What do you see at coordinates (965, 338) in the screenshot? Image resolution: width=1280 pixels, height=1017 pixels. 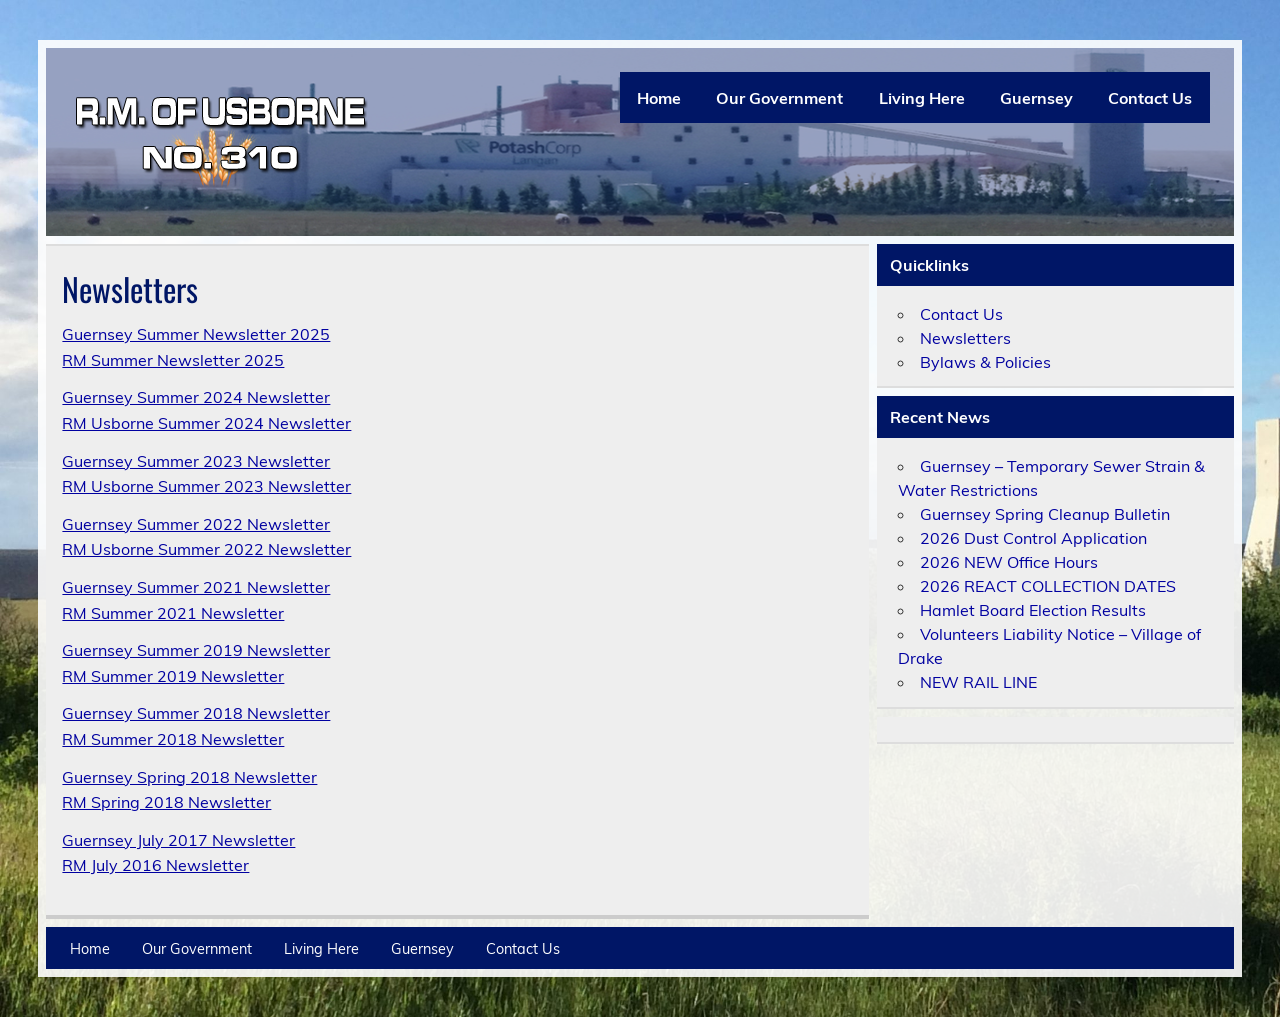 I see `Newsletters` at bounding box center [965, 338].